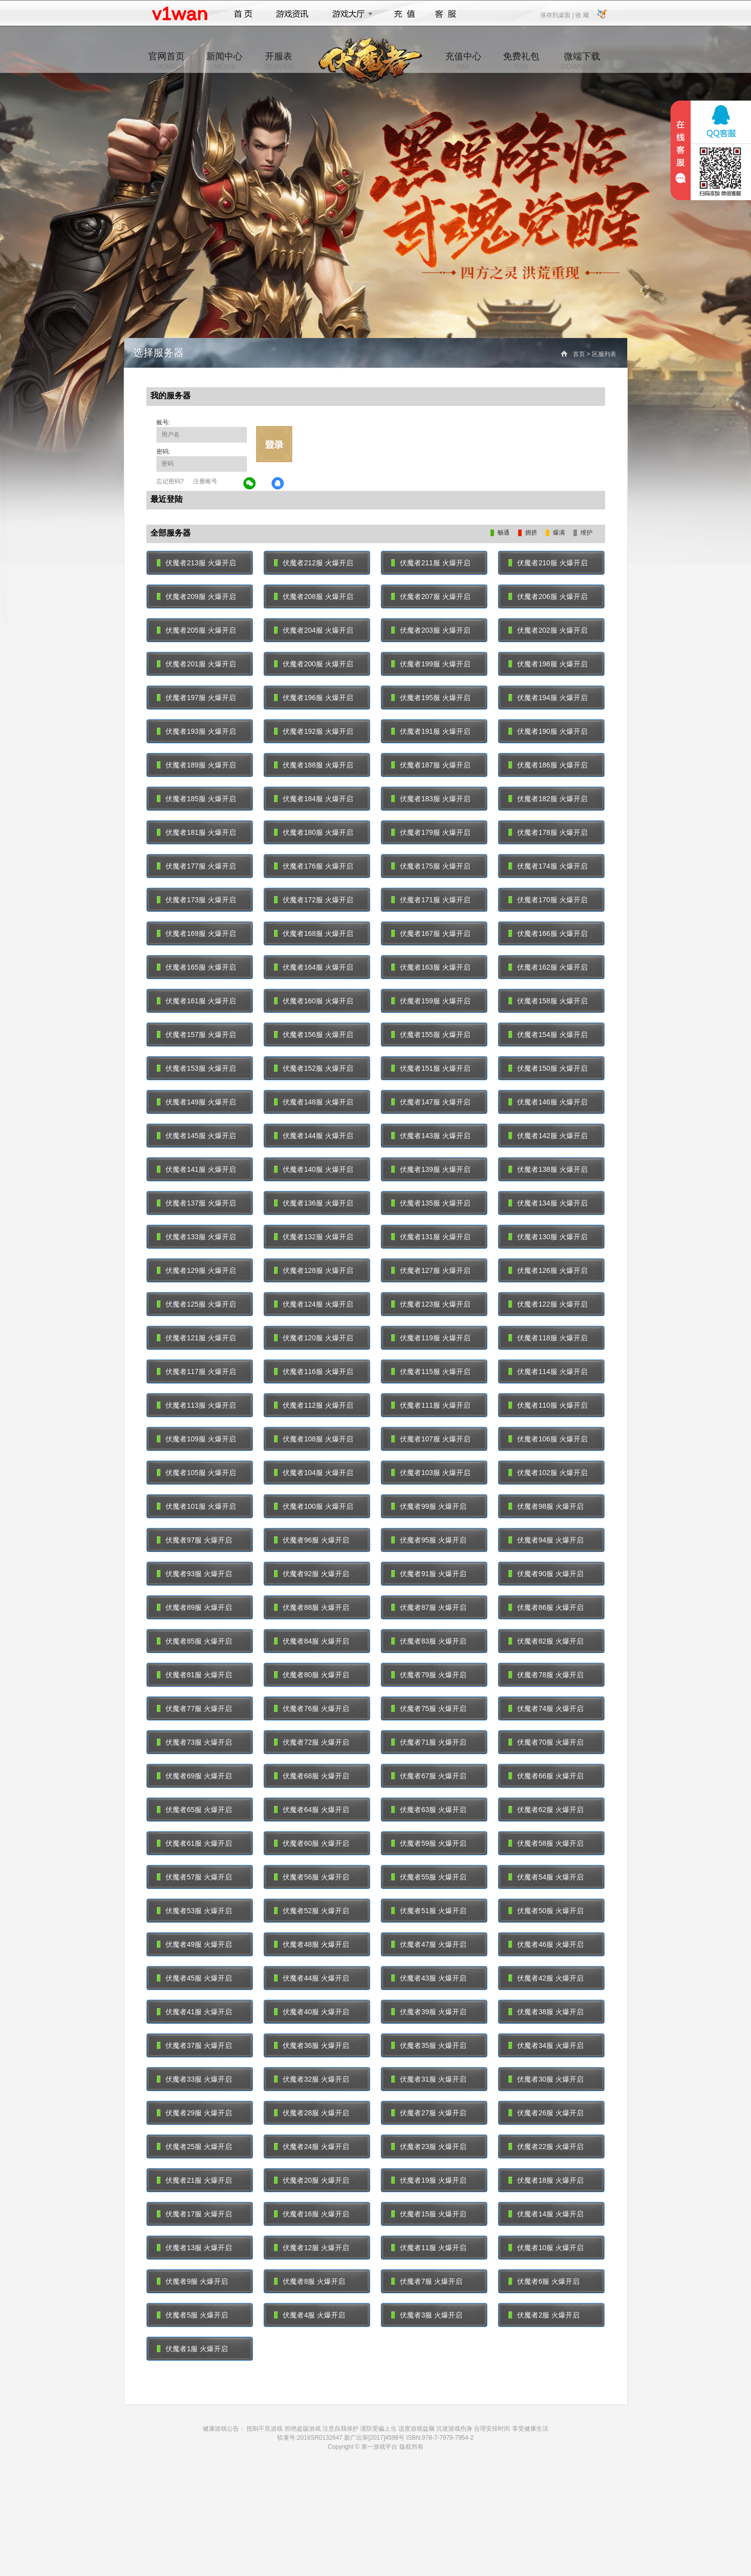 This screenshot has height=2576, width=751. What do you see at coordinates (194, 1574) in the screenshot?
I see `伏魔者93服 火爆开启` at bounding box center [194, 1574].